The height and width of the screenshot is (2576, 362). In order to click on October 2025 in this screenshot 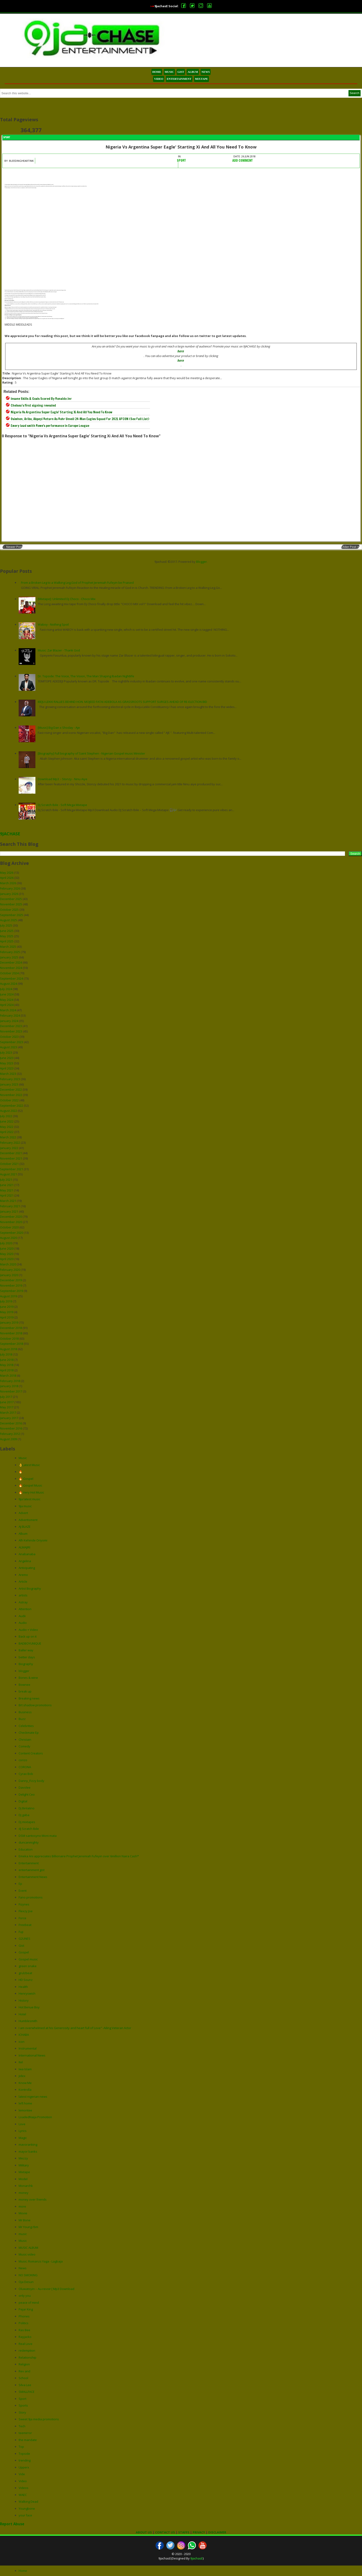, I will do `click(9, 909)`.